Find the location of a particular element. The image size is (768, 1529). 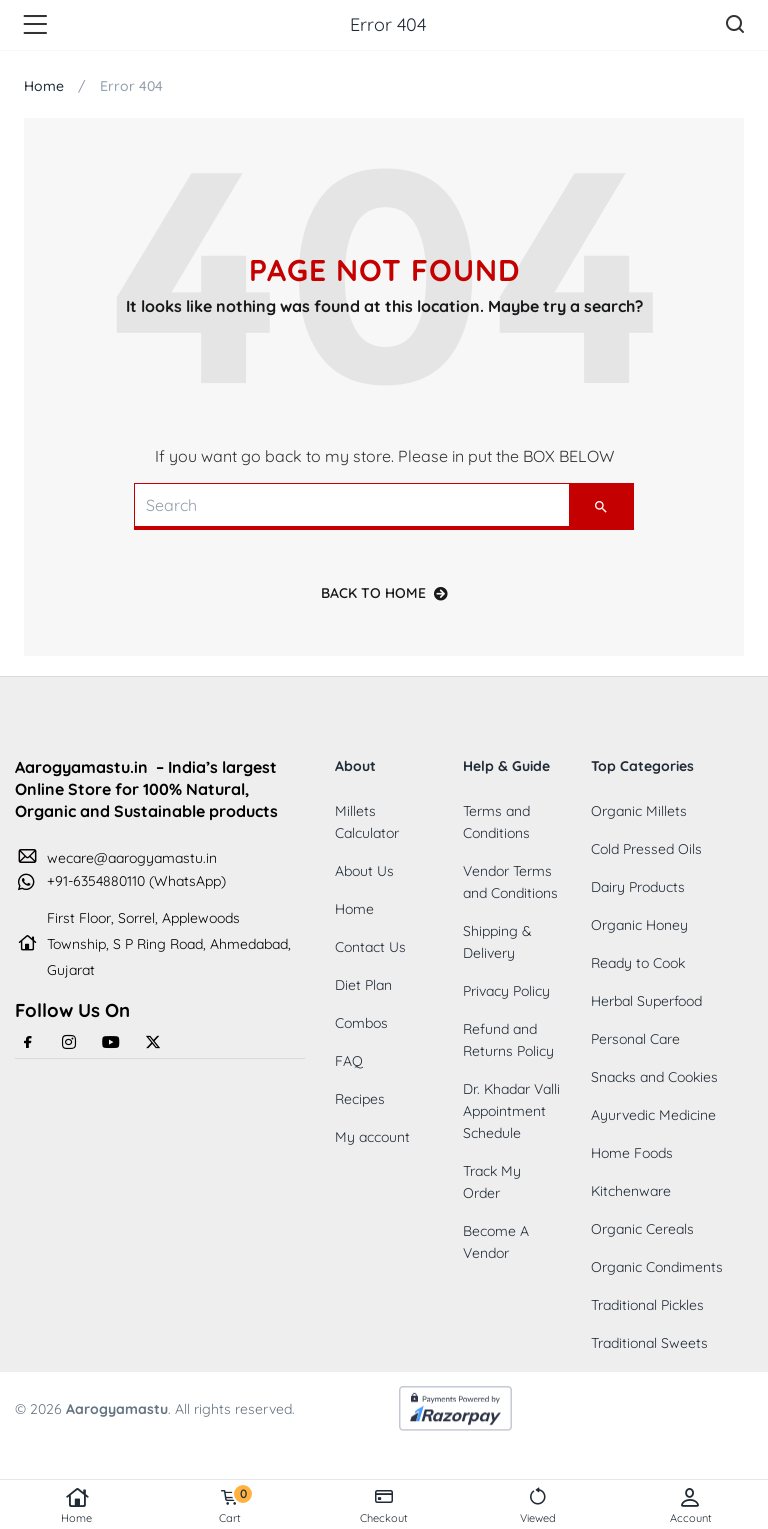

Home is located at coordinates (77, 1506).